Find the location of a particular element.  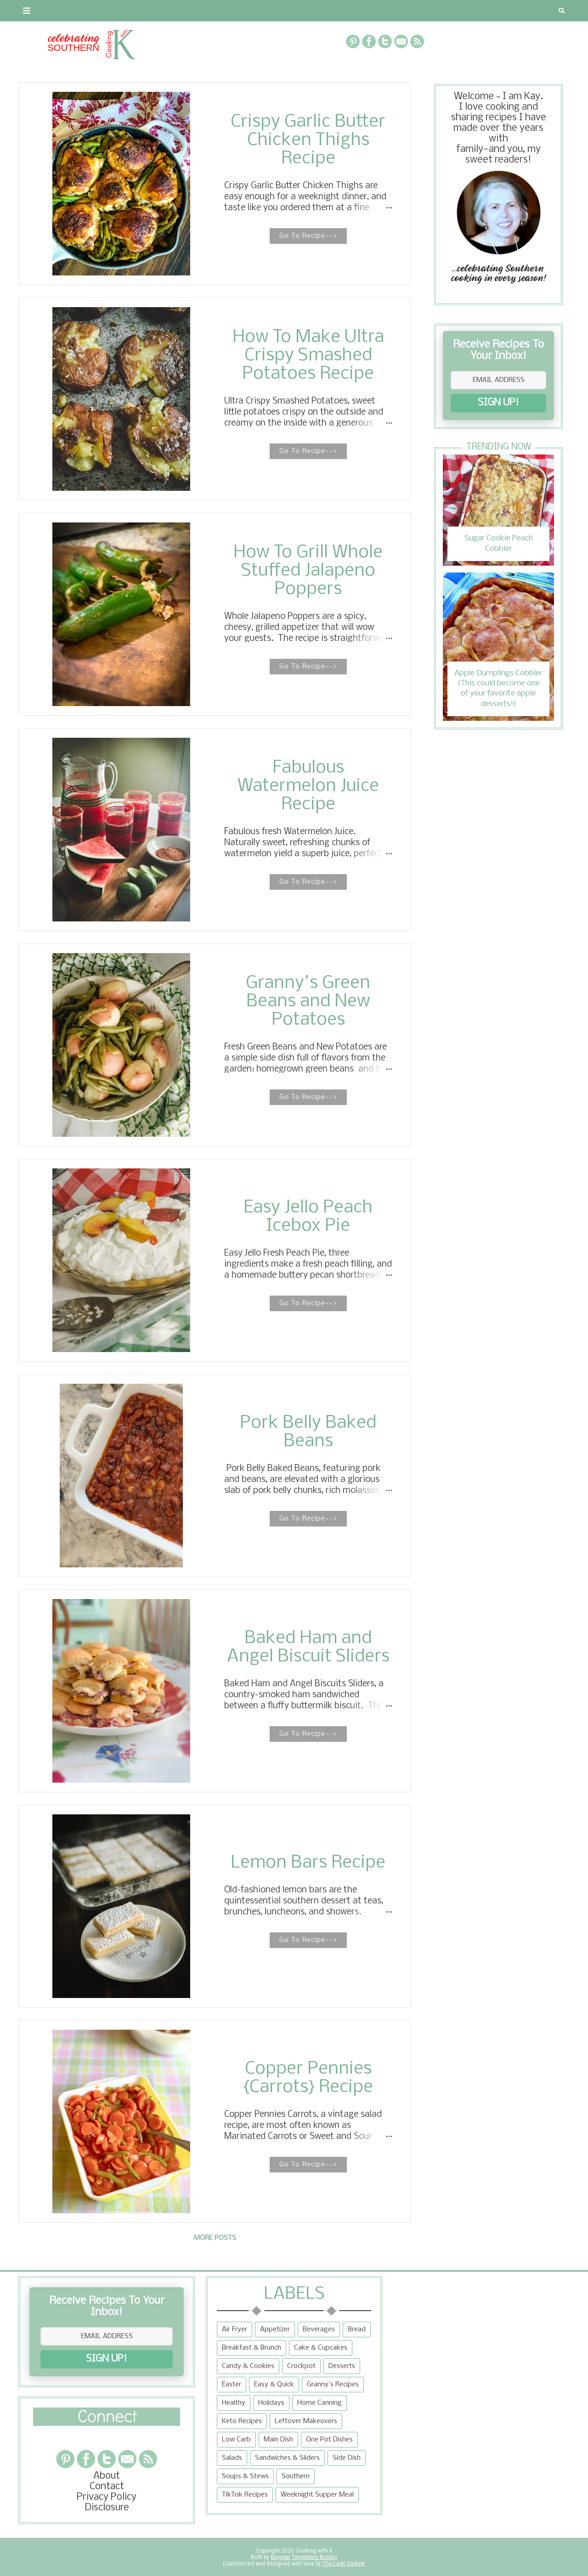

Copper Pennies {Carrots} Recipe is located at coordinates (308, 2078).